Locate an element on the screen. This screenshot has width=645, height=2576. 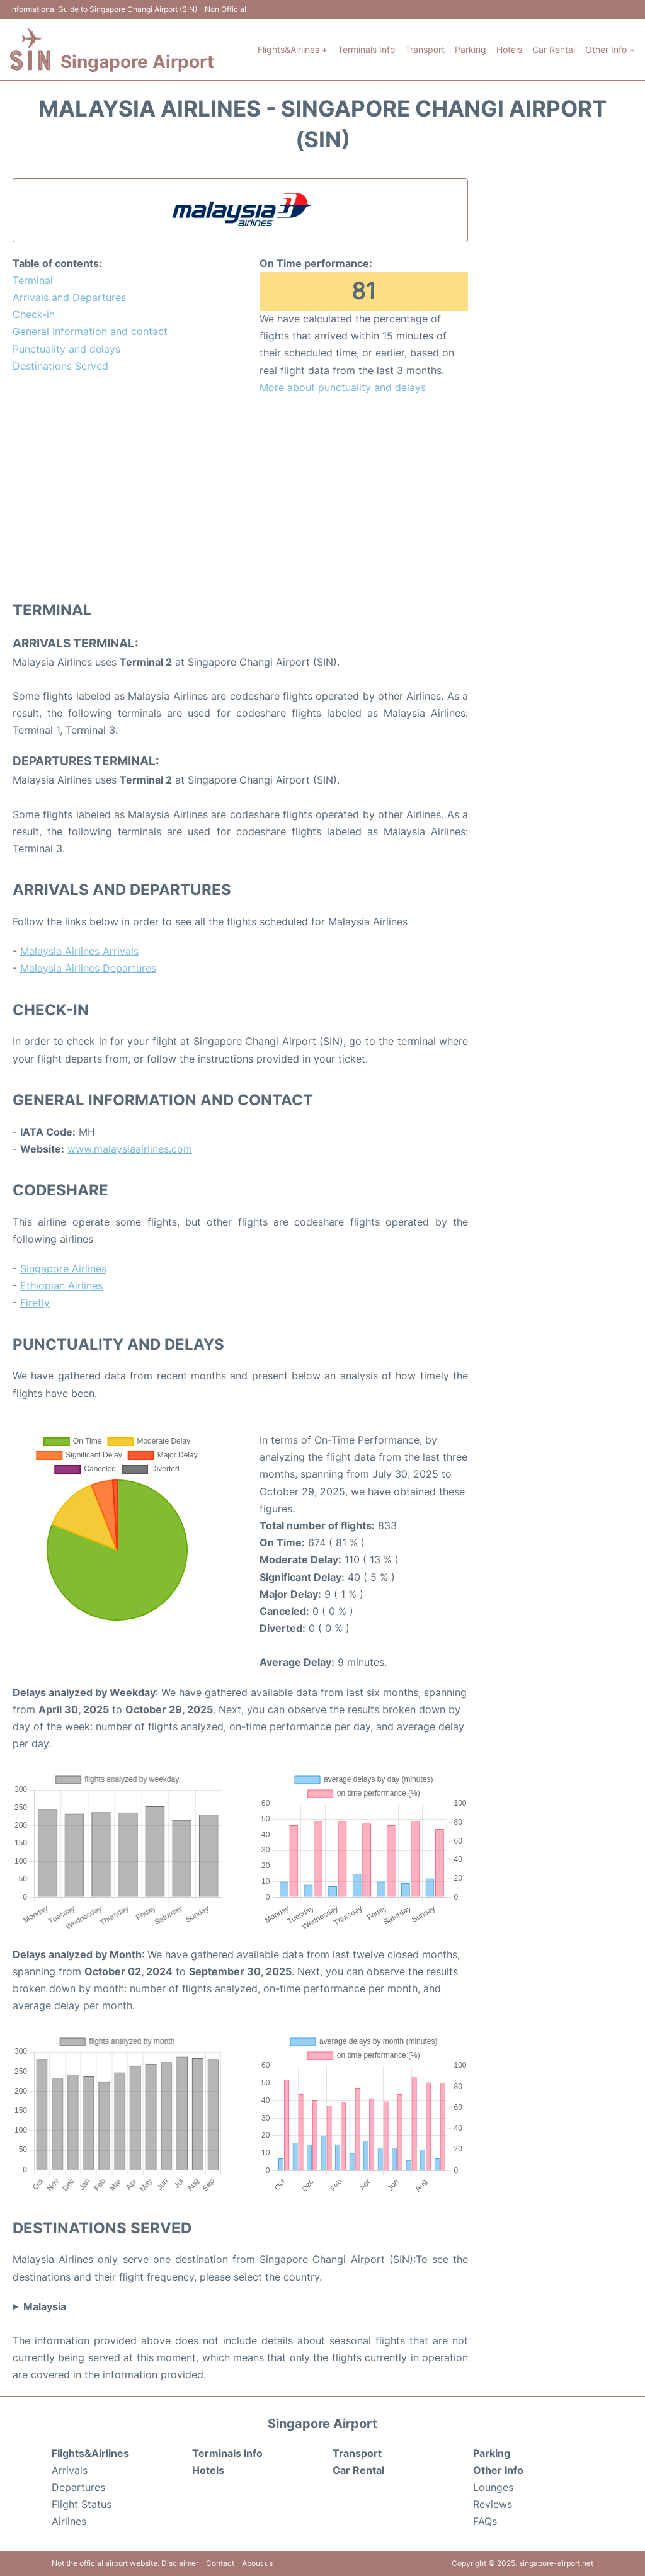
Flight Status is located at coordinates (81, 2504).